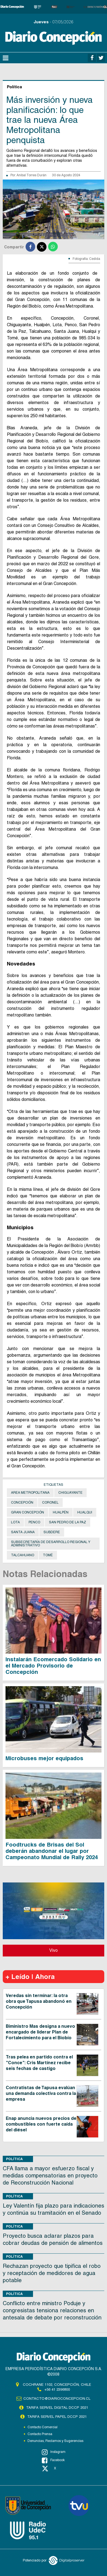 Image resolution: width=107 pixels, height=2576 pixels. Describe the element at coordinates (55, 2441) in the screenshot. I see `Denuncias, Reclamos y Sugerencias` at that location.